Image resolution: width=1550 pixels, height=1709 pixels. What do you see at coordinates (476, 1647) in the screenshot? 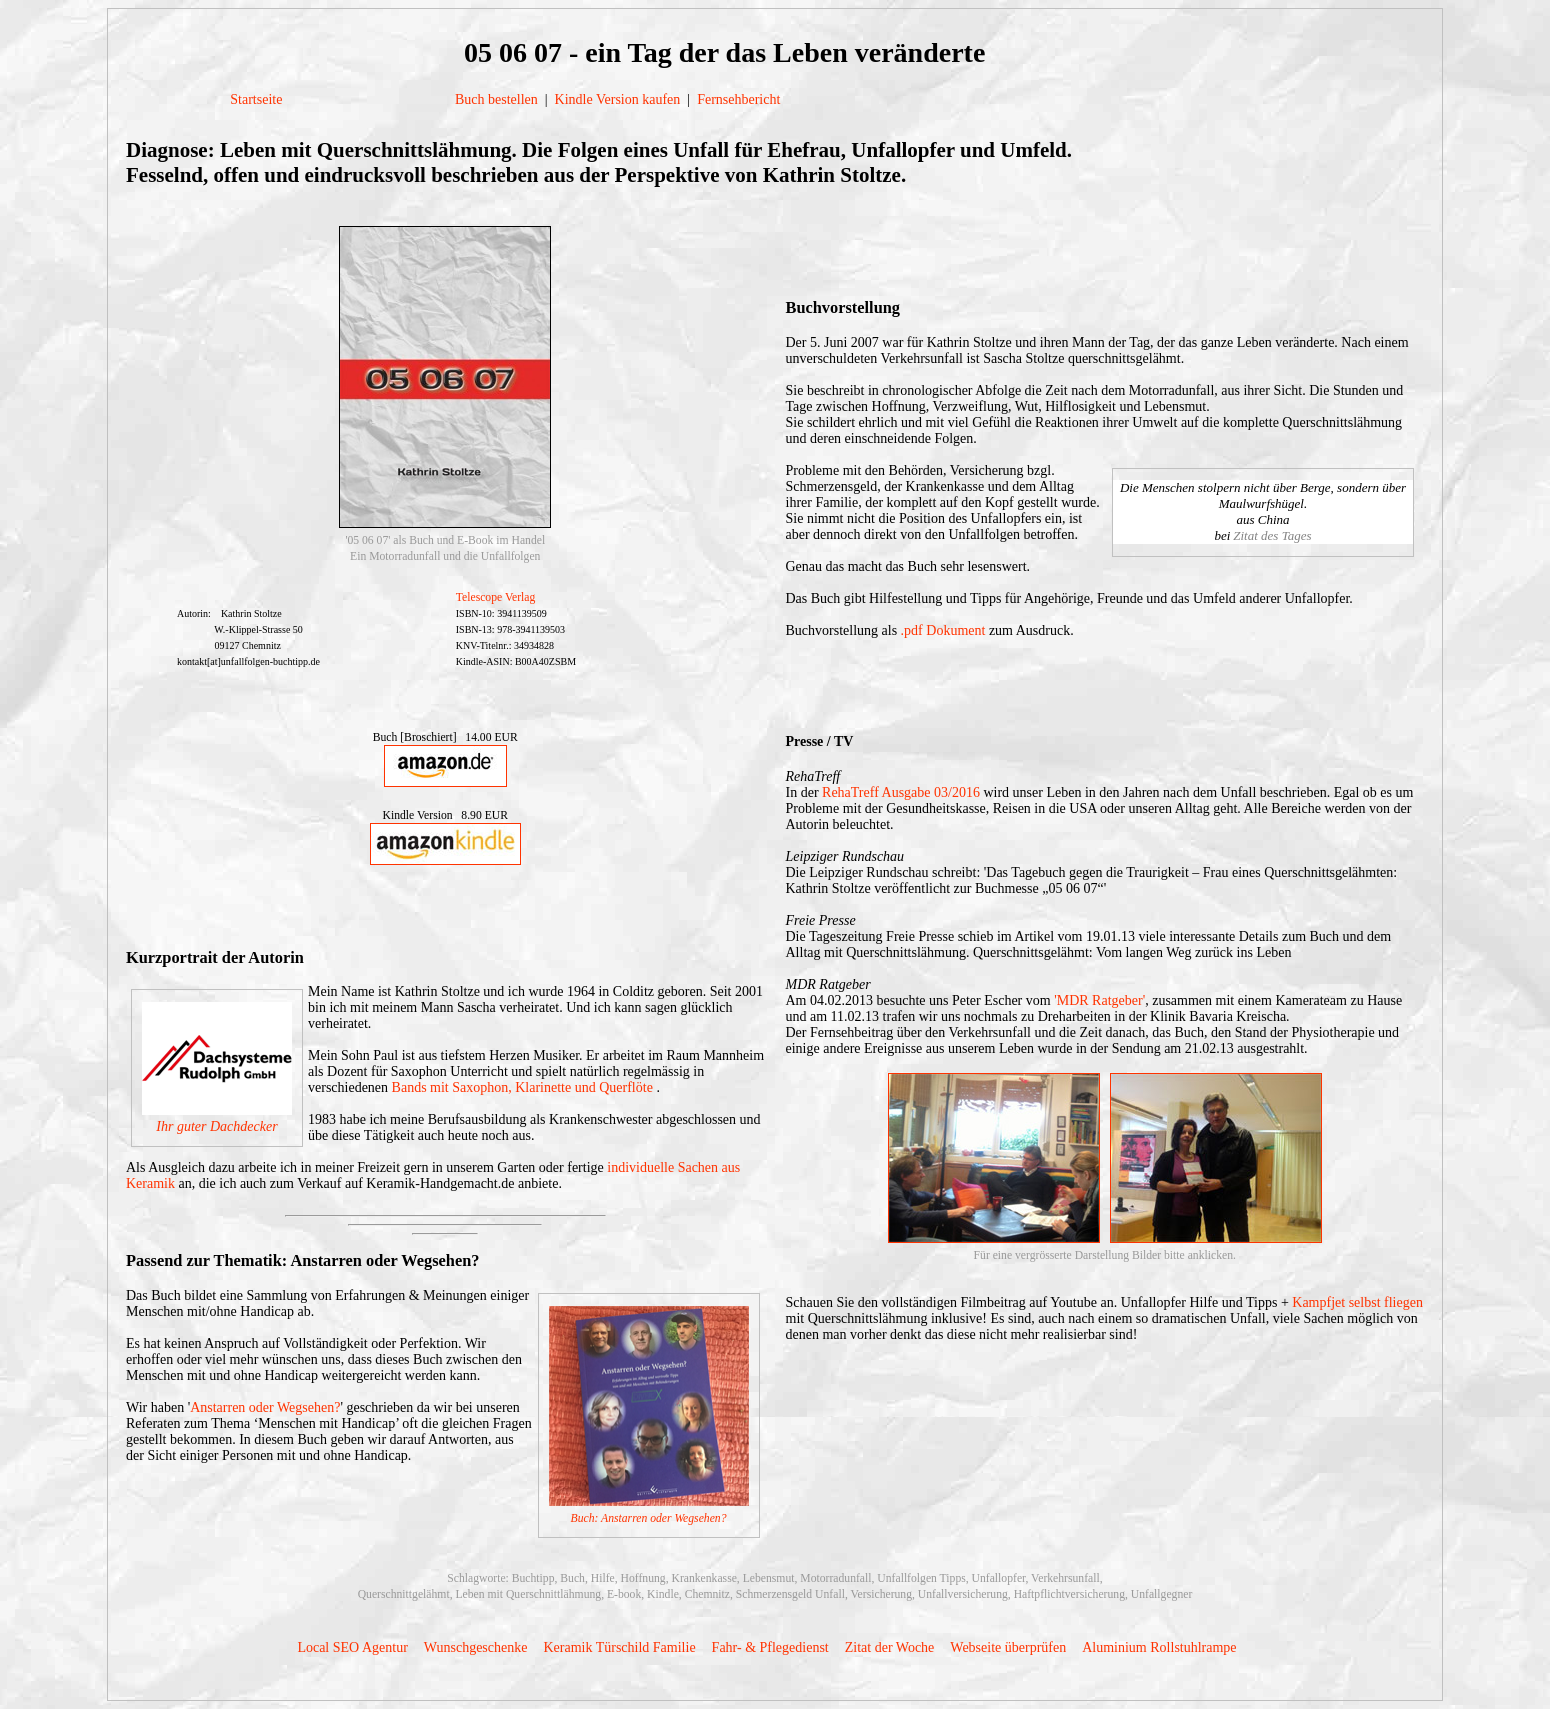
I see `Wunschgeschenke` at bounding box center [476, 1647].